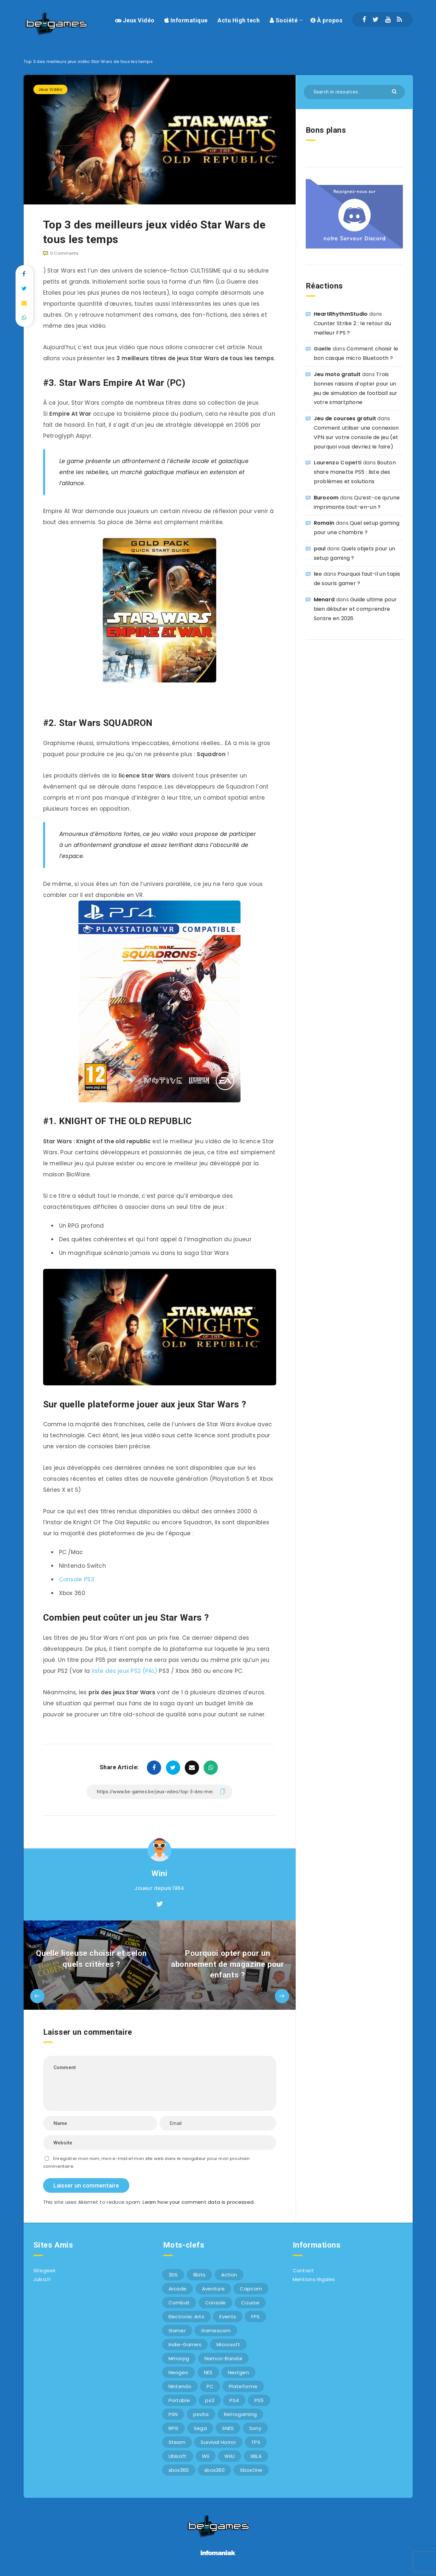 This screenshot has height=2576, width=436. Describe the element at coordinates (177, 2442) in the screenshot. I see `Steam [Steam (6 éléments)]` at that location.